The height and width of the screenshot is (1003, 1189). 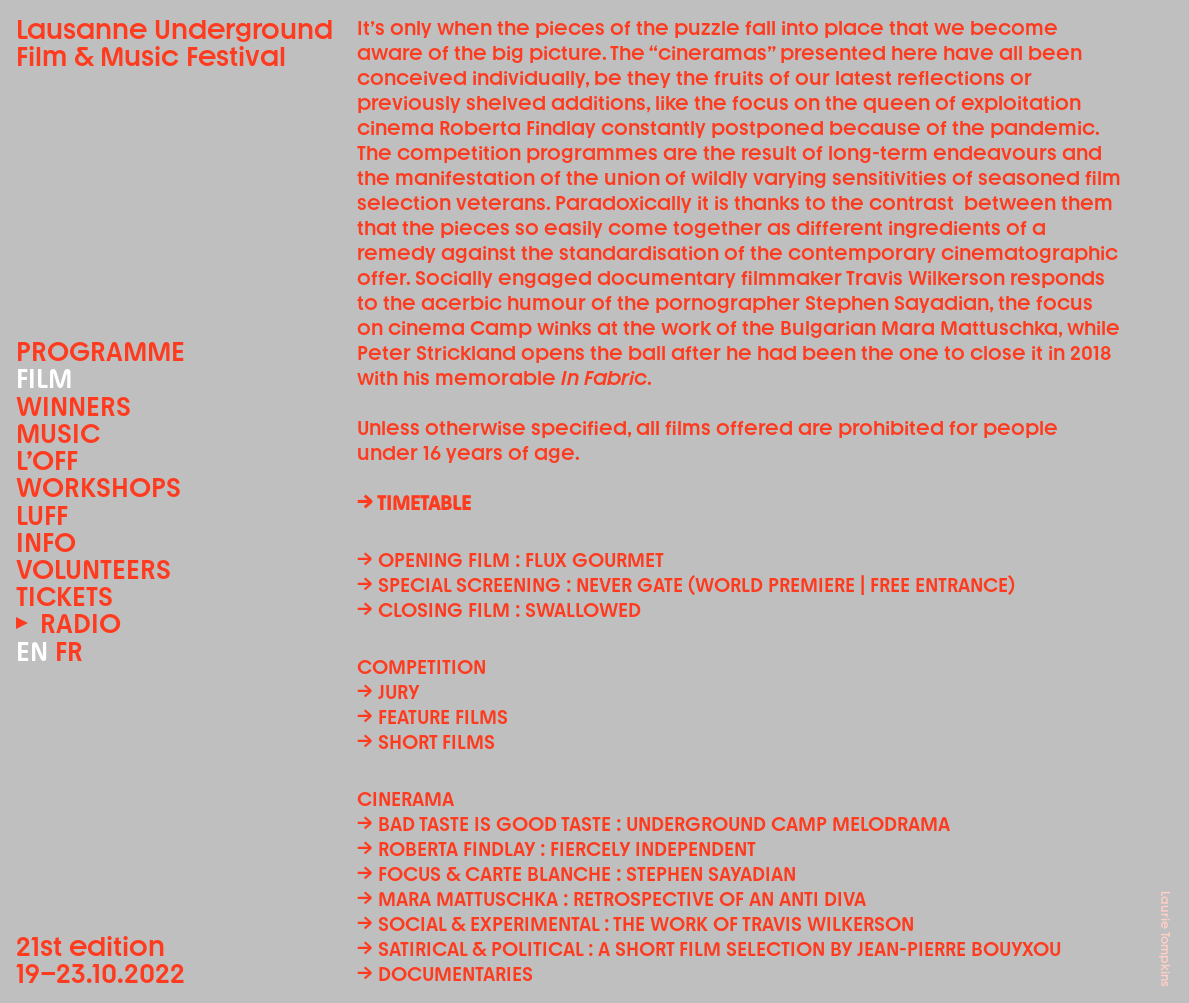 I want to click on → Special screening : NEVER GATE (World premiere | Free entrance), so click(x=686, y=585).